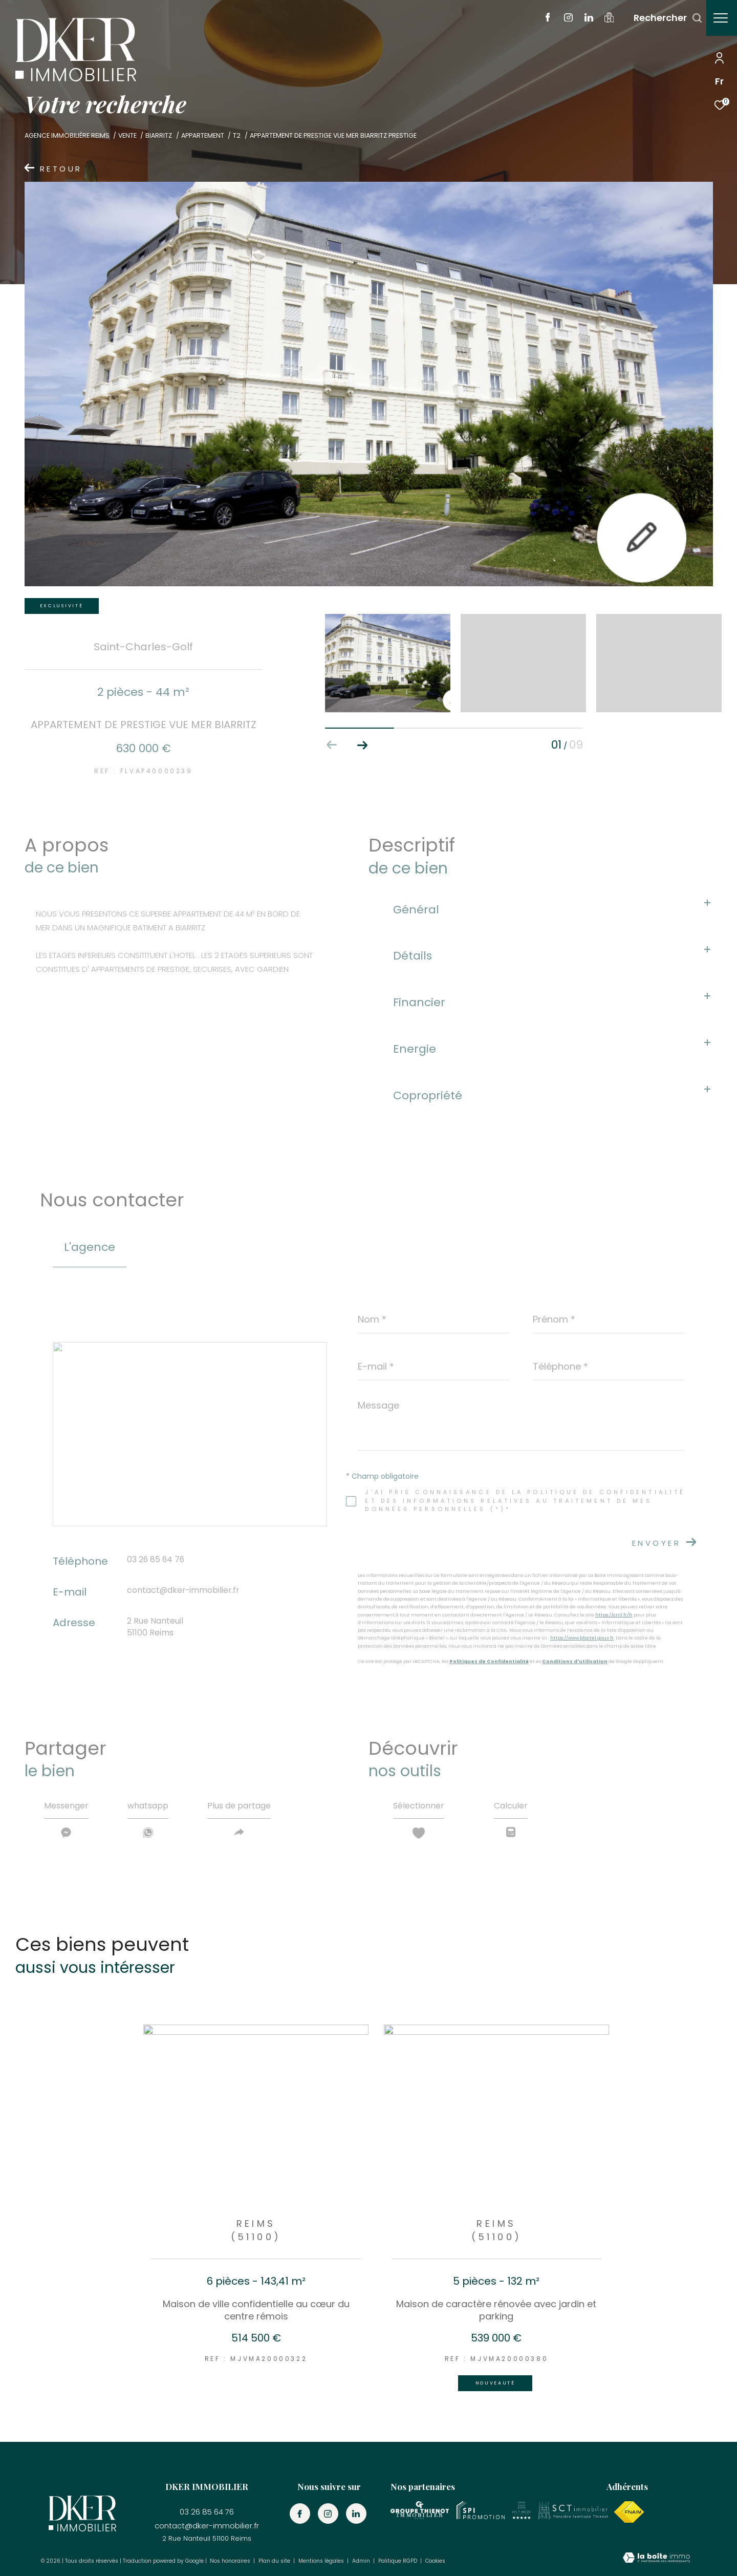 This screenshot has width=737, height=2576. What do you see at coordinates (275, 2561) in the screenshot?
I see `Plan du site` at bounding box center [275, 2561].